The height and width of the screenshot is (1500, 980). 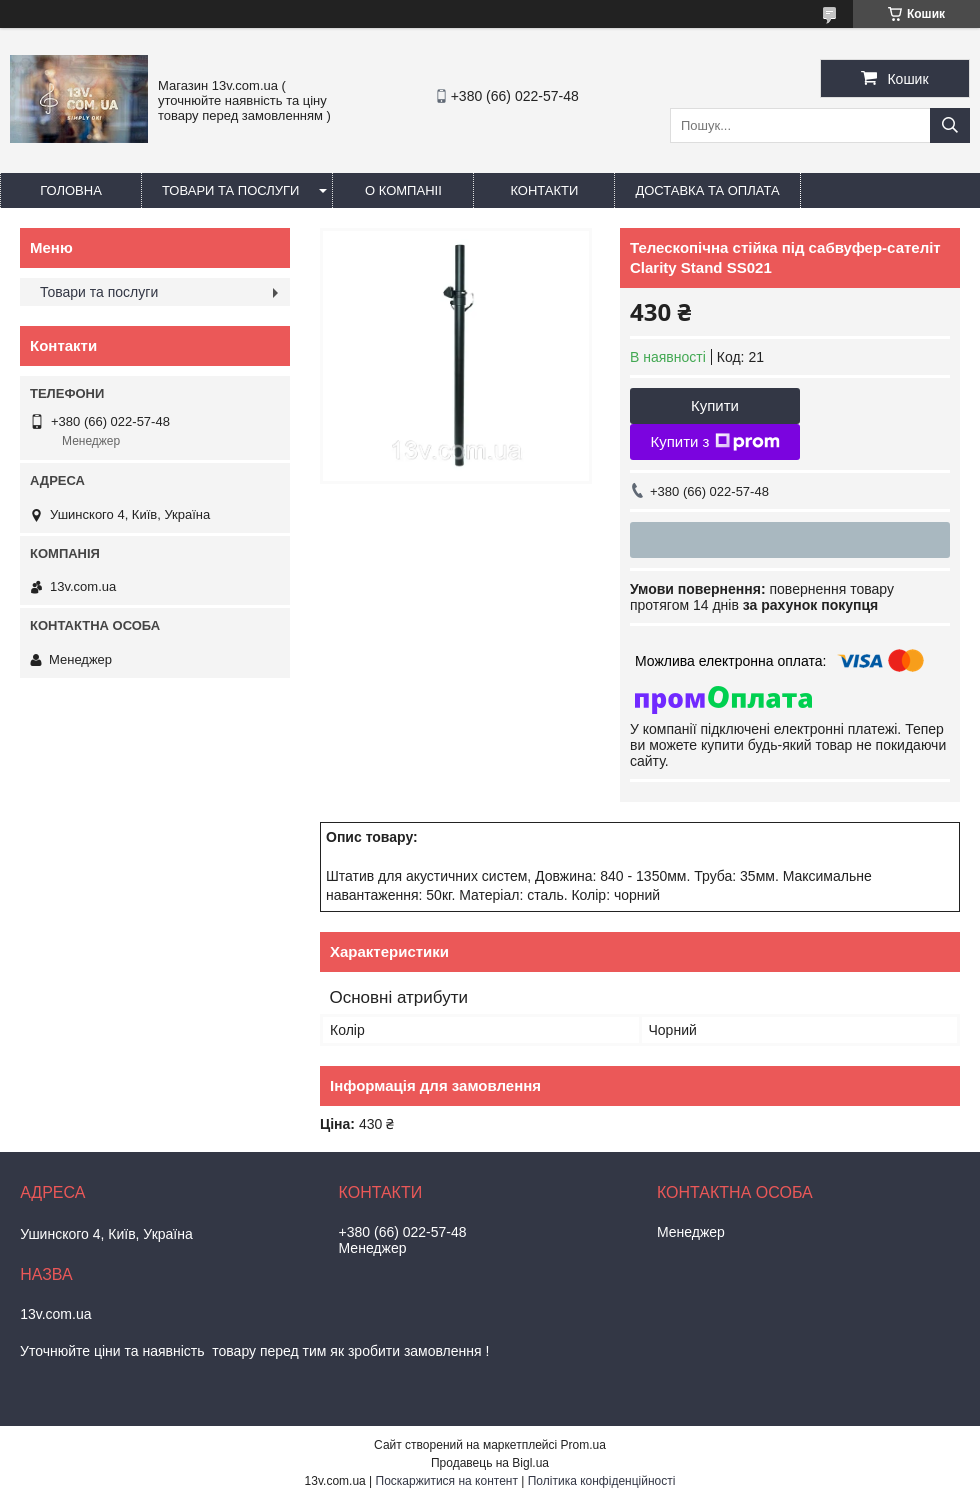 I want to click on Prom.ua, so click(x=583, y=1445).